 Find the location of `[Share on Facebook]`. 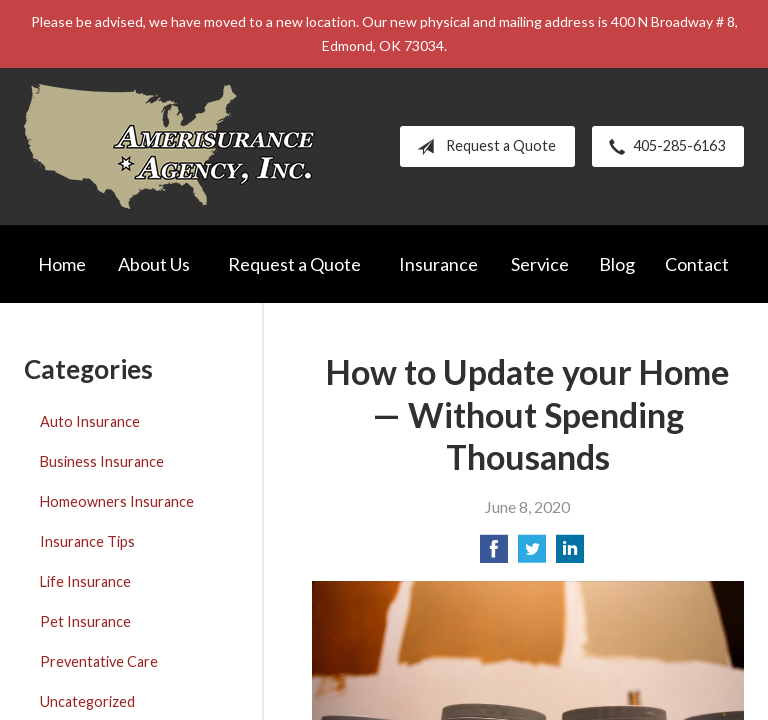

[Share on Facebook] is located at coordinates (494, 554).